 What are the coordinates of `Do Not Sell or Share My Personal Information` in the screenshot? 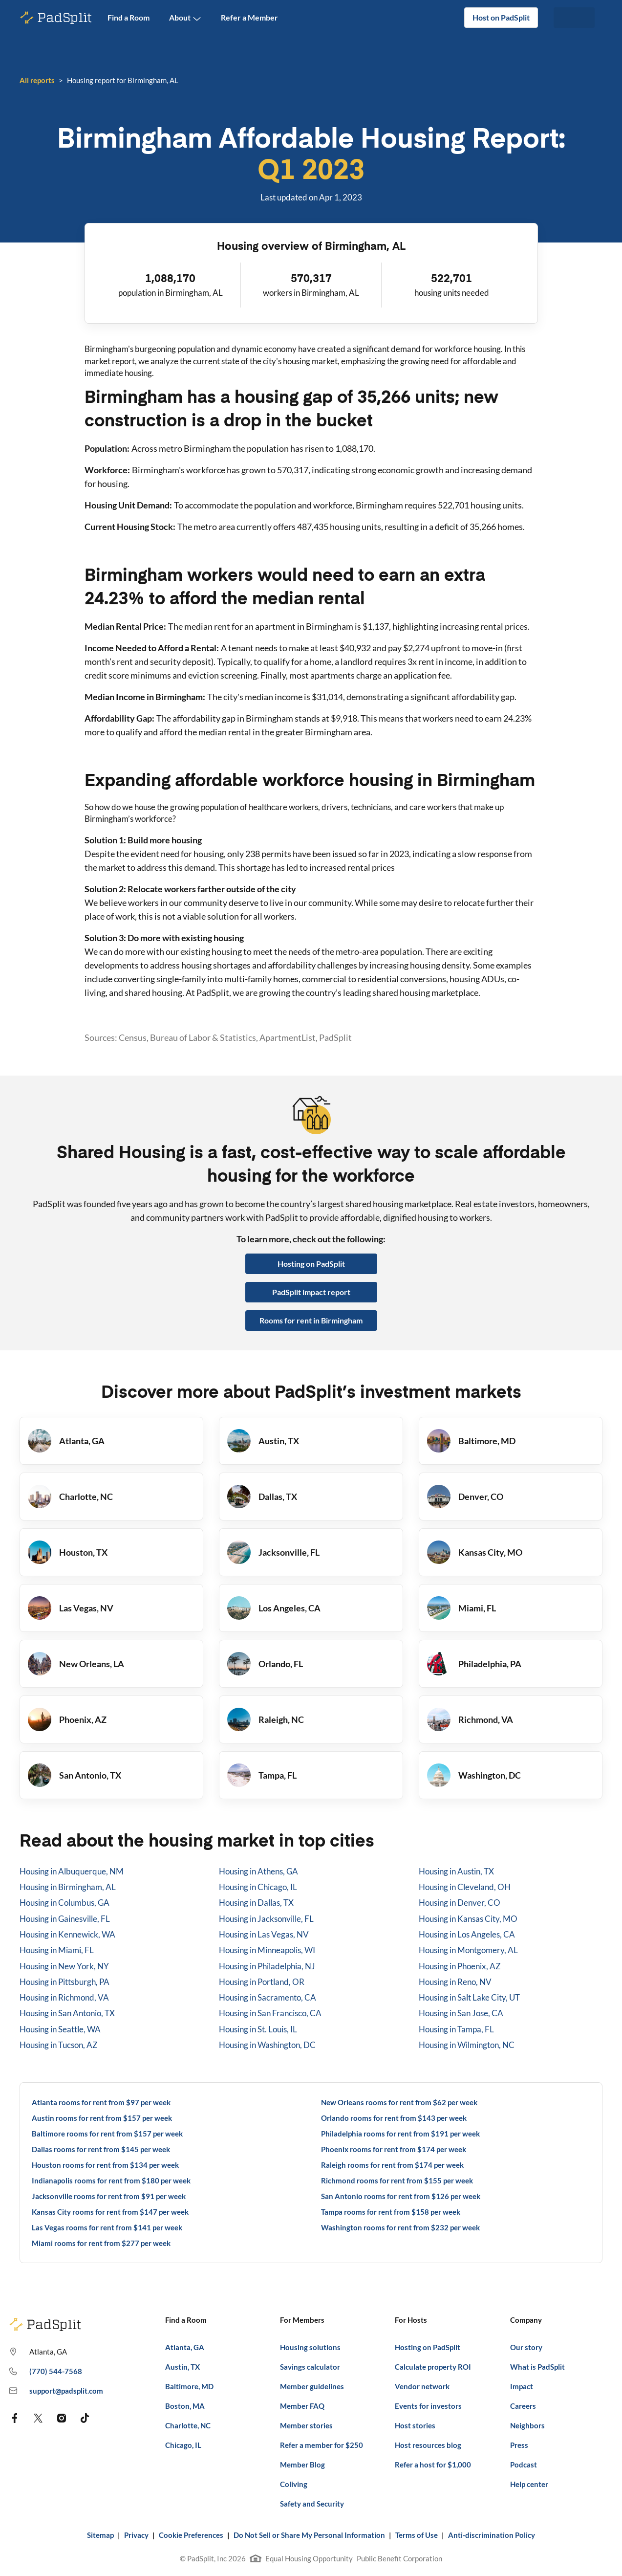 It's located at (309, 2535).